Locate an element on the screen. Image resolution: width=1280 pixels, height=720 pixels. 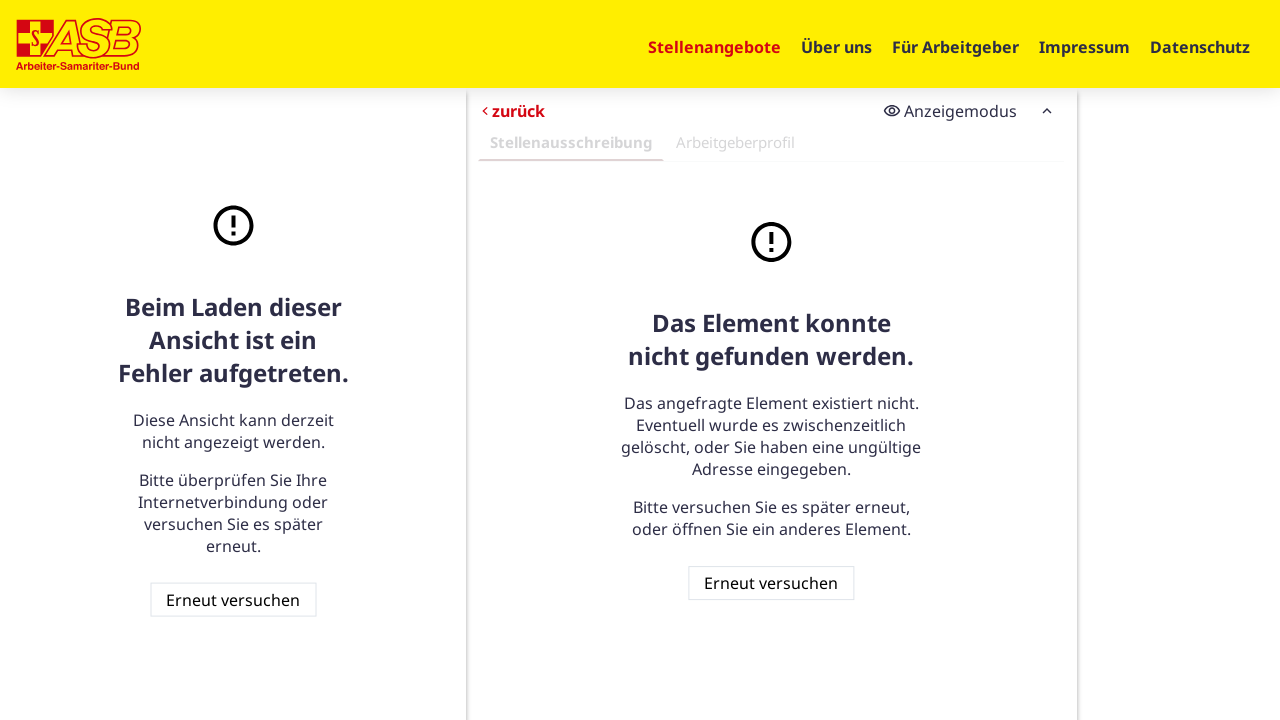
Über uns is located at coordinates (836, 47).